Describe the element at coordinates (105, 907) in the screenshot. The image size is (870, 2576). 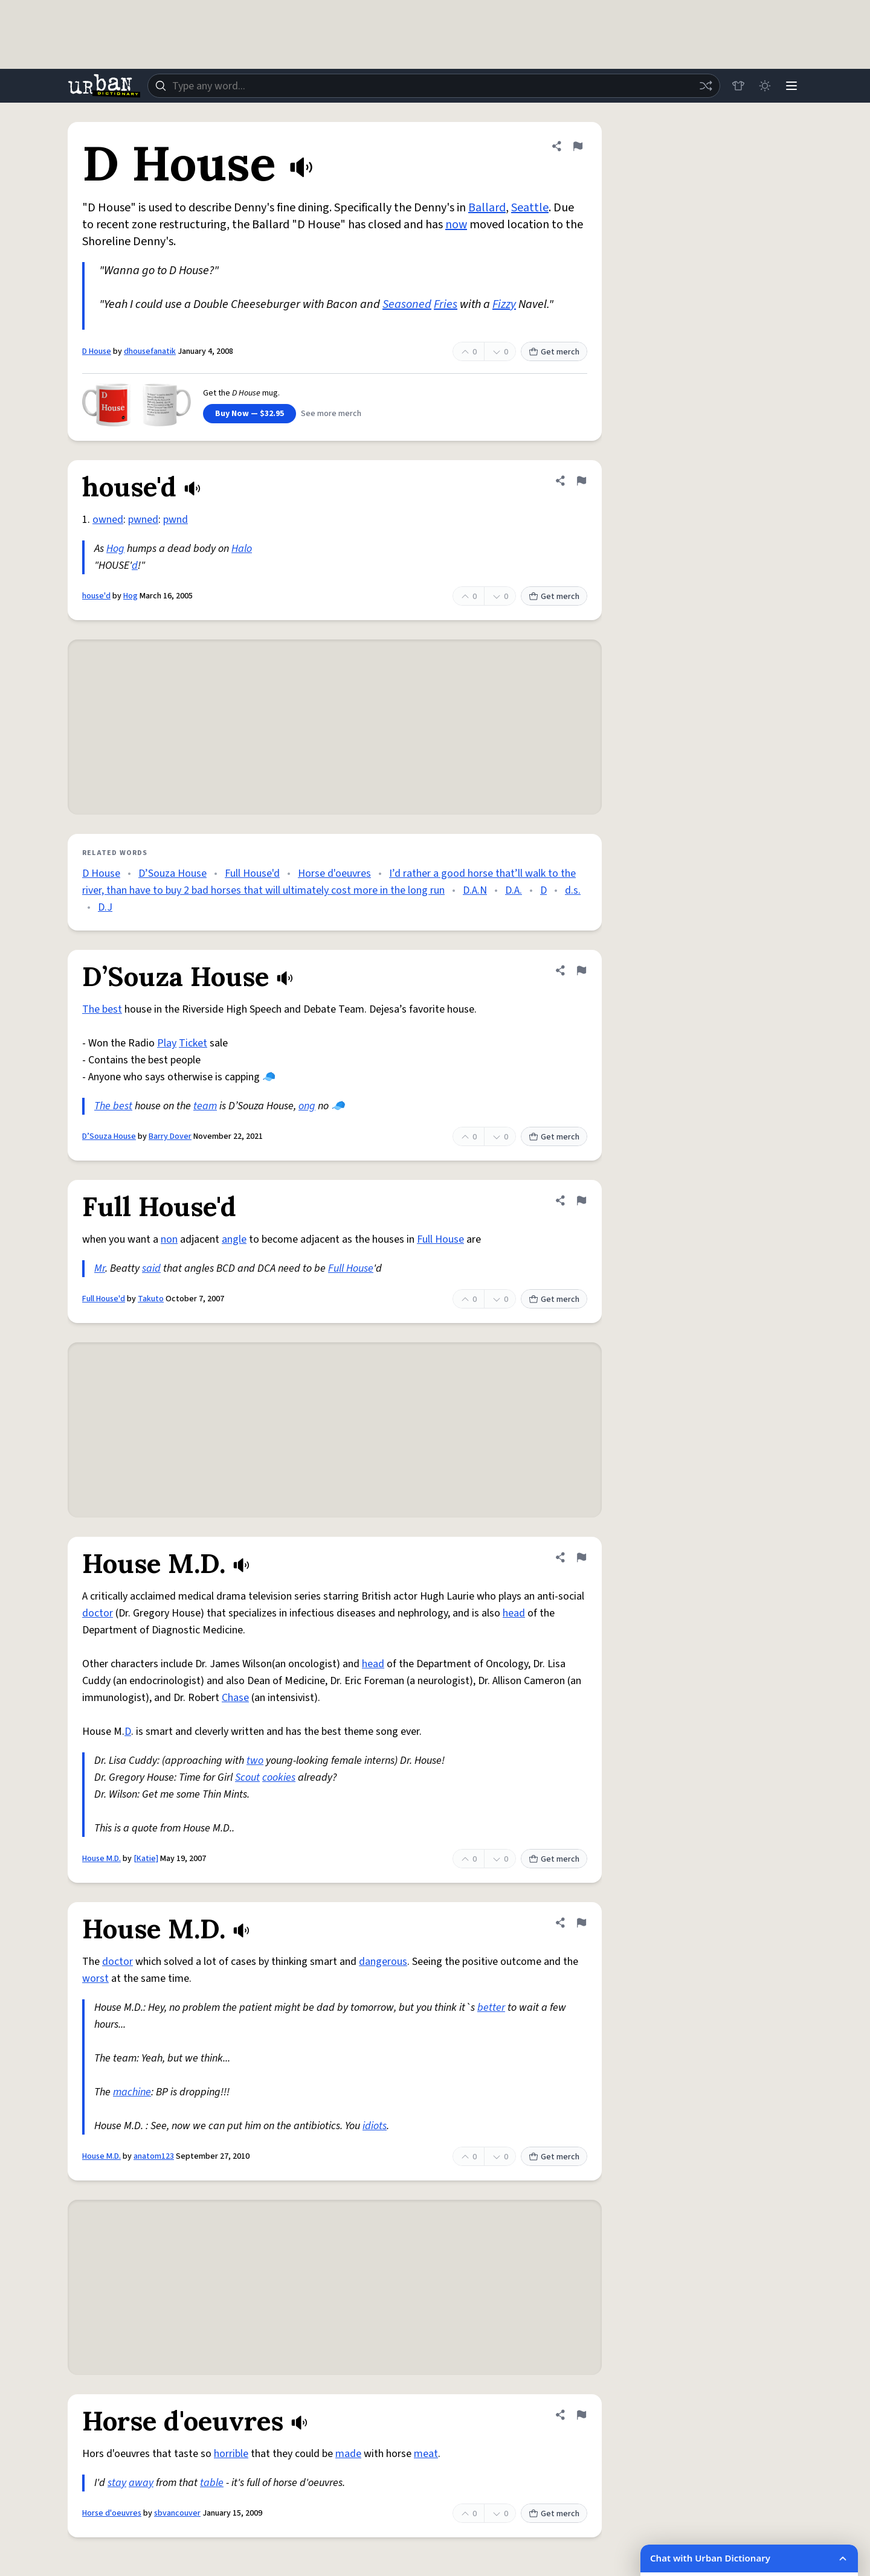
I see `D.J` at that location.